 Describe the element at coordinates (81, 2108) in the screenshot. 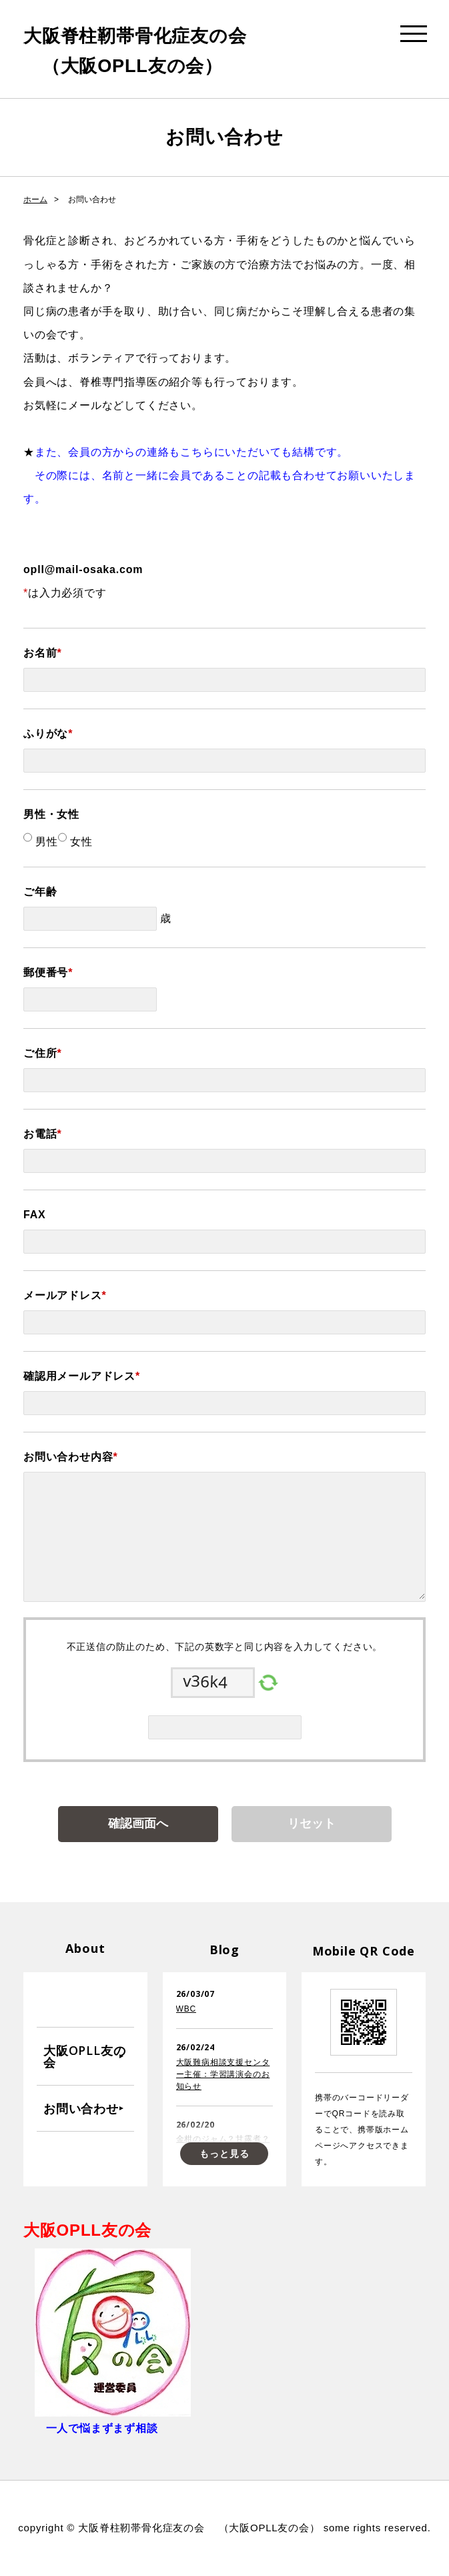

I see `お問い合わせ` at that location.